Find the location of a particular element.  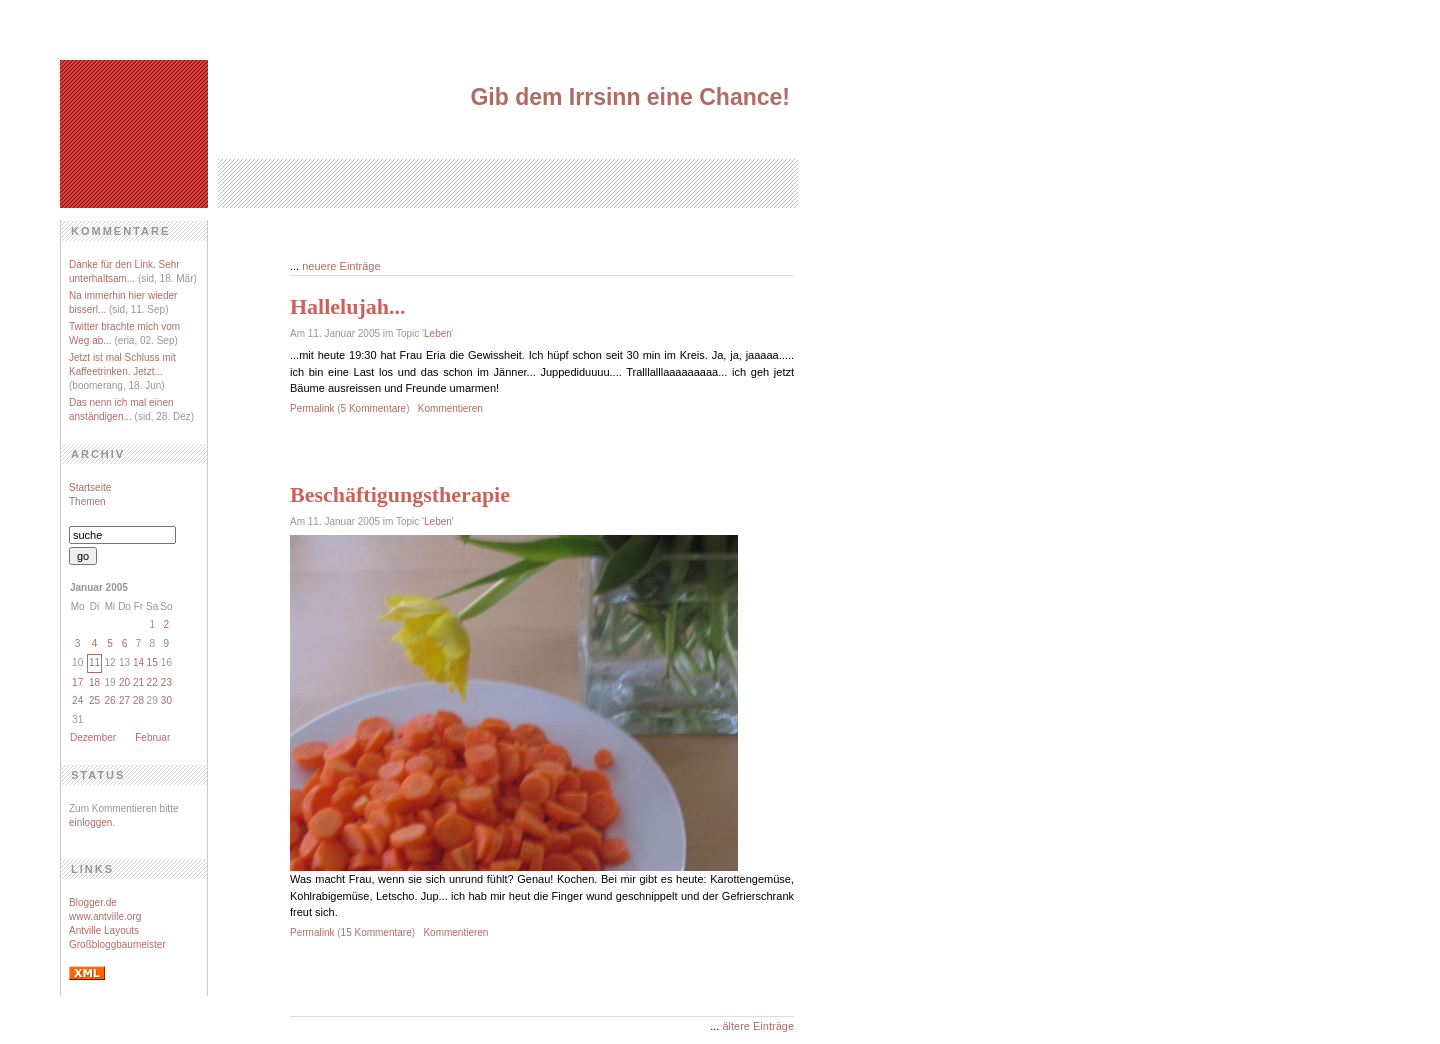

Kommentieren is located at coordinates (450, 408).